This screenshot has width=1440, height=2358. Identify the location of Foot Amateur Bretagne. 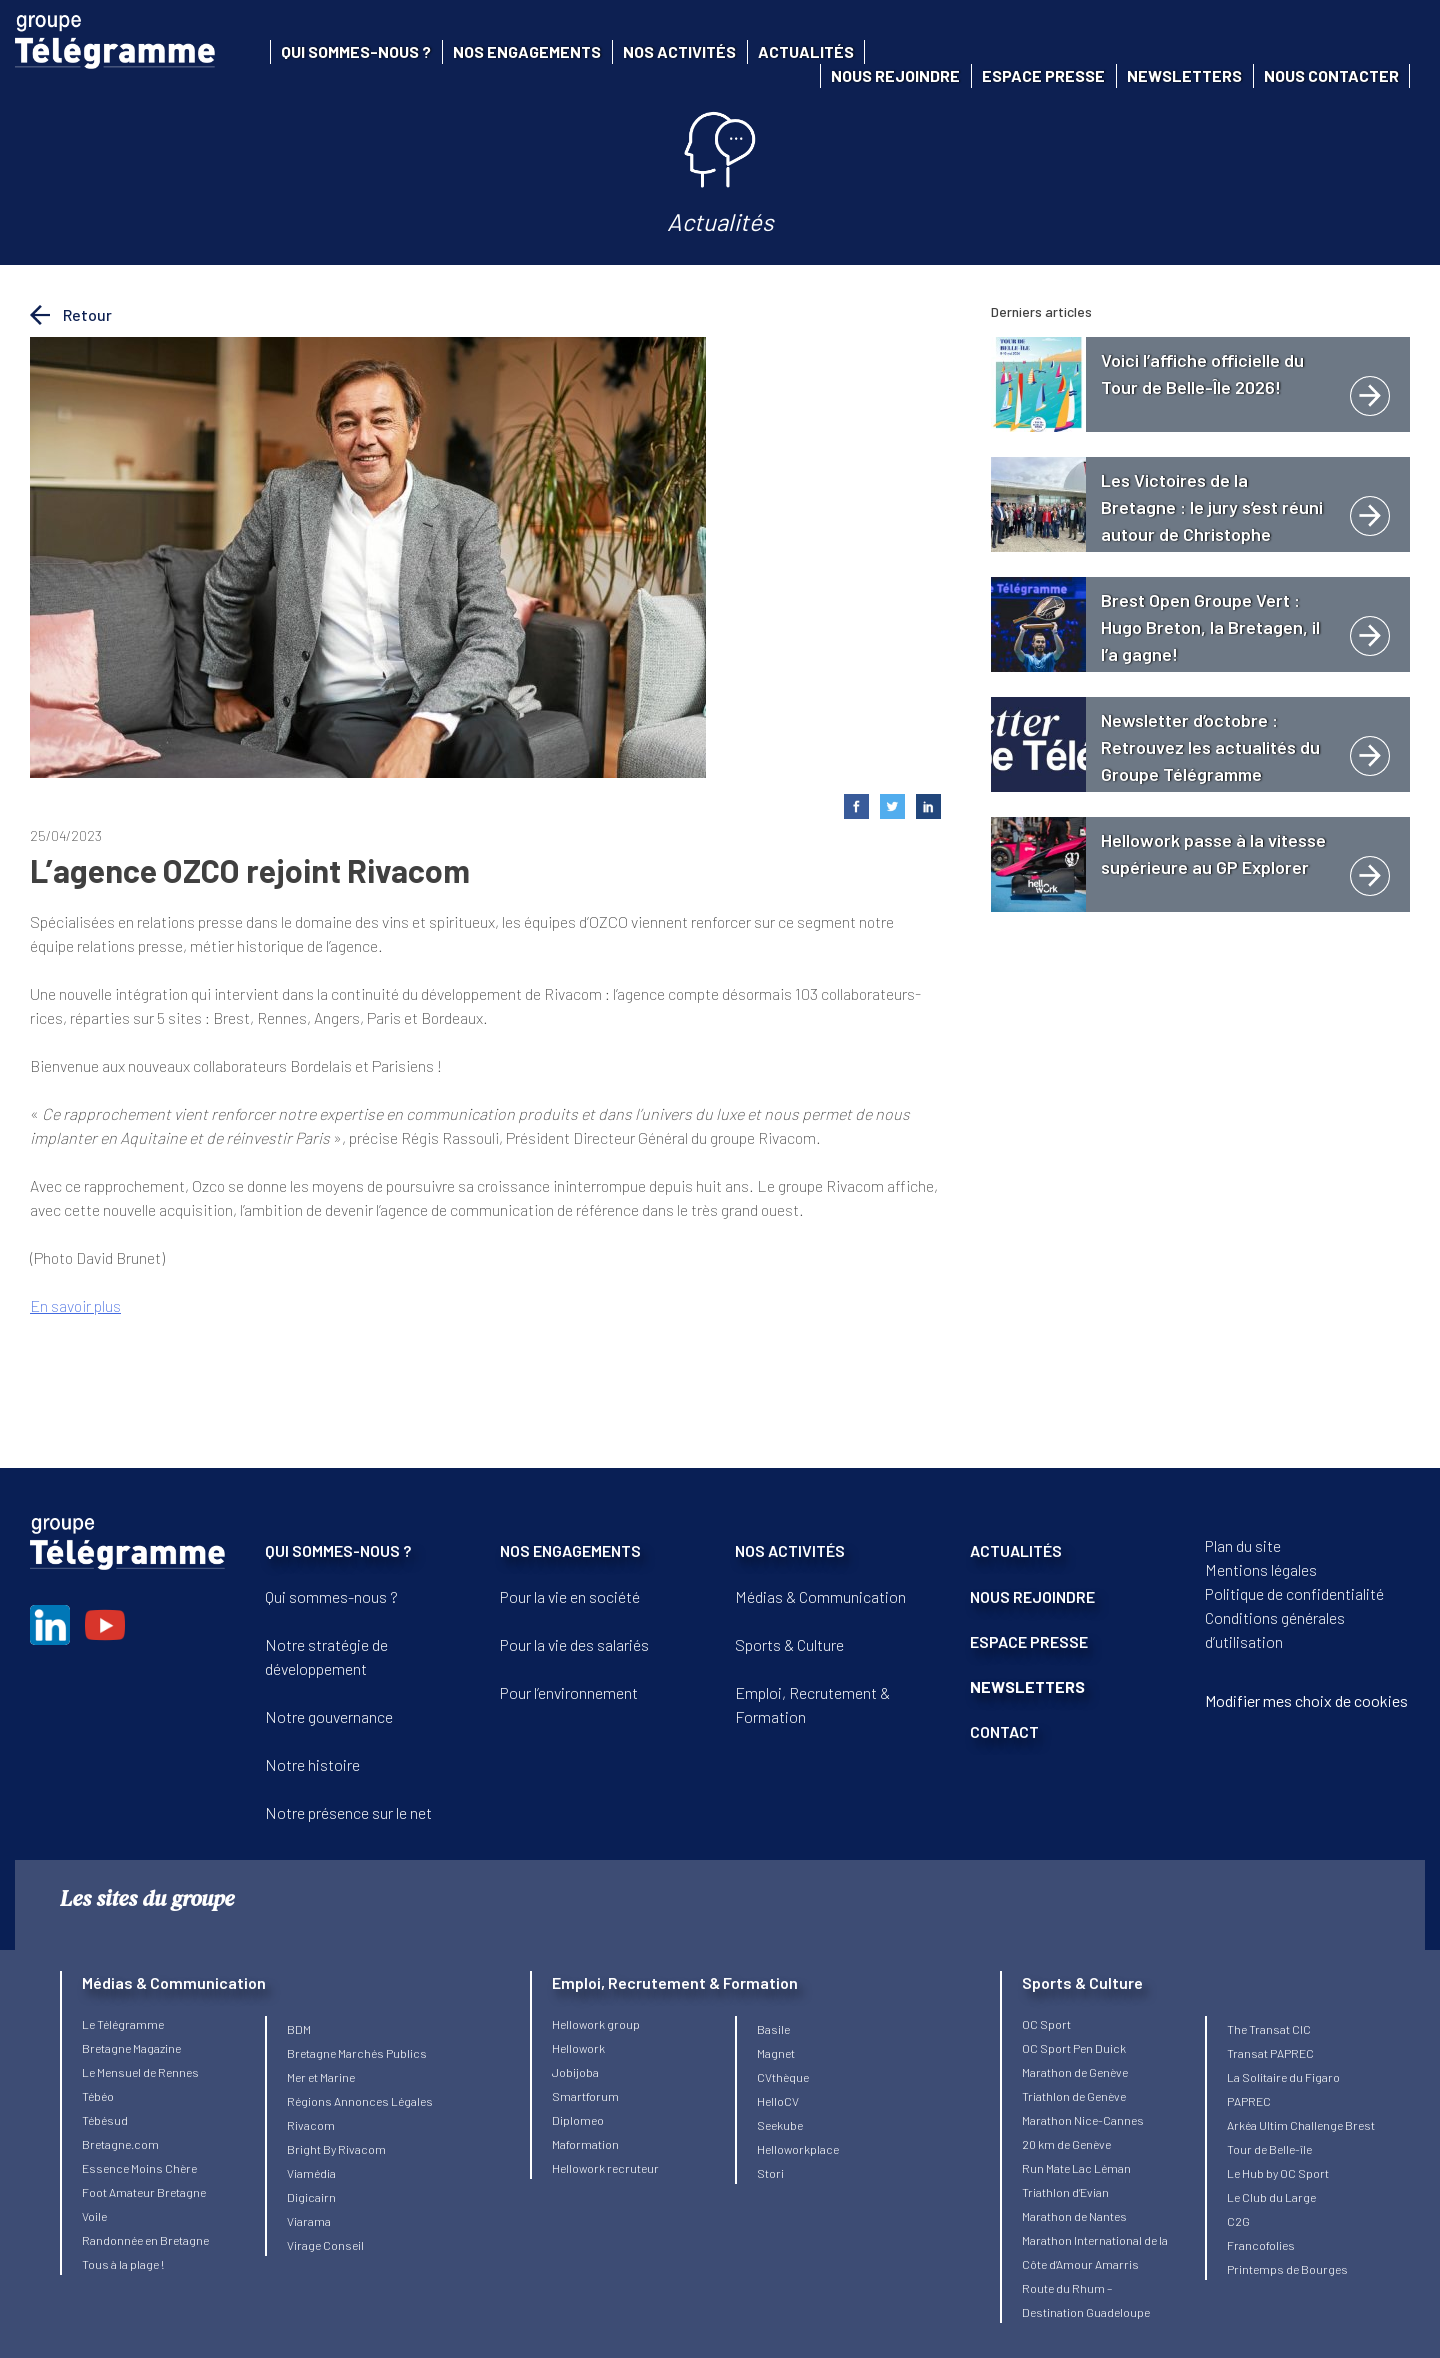
(144, 2192).